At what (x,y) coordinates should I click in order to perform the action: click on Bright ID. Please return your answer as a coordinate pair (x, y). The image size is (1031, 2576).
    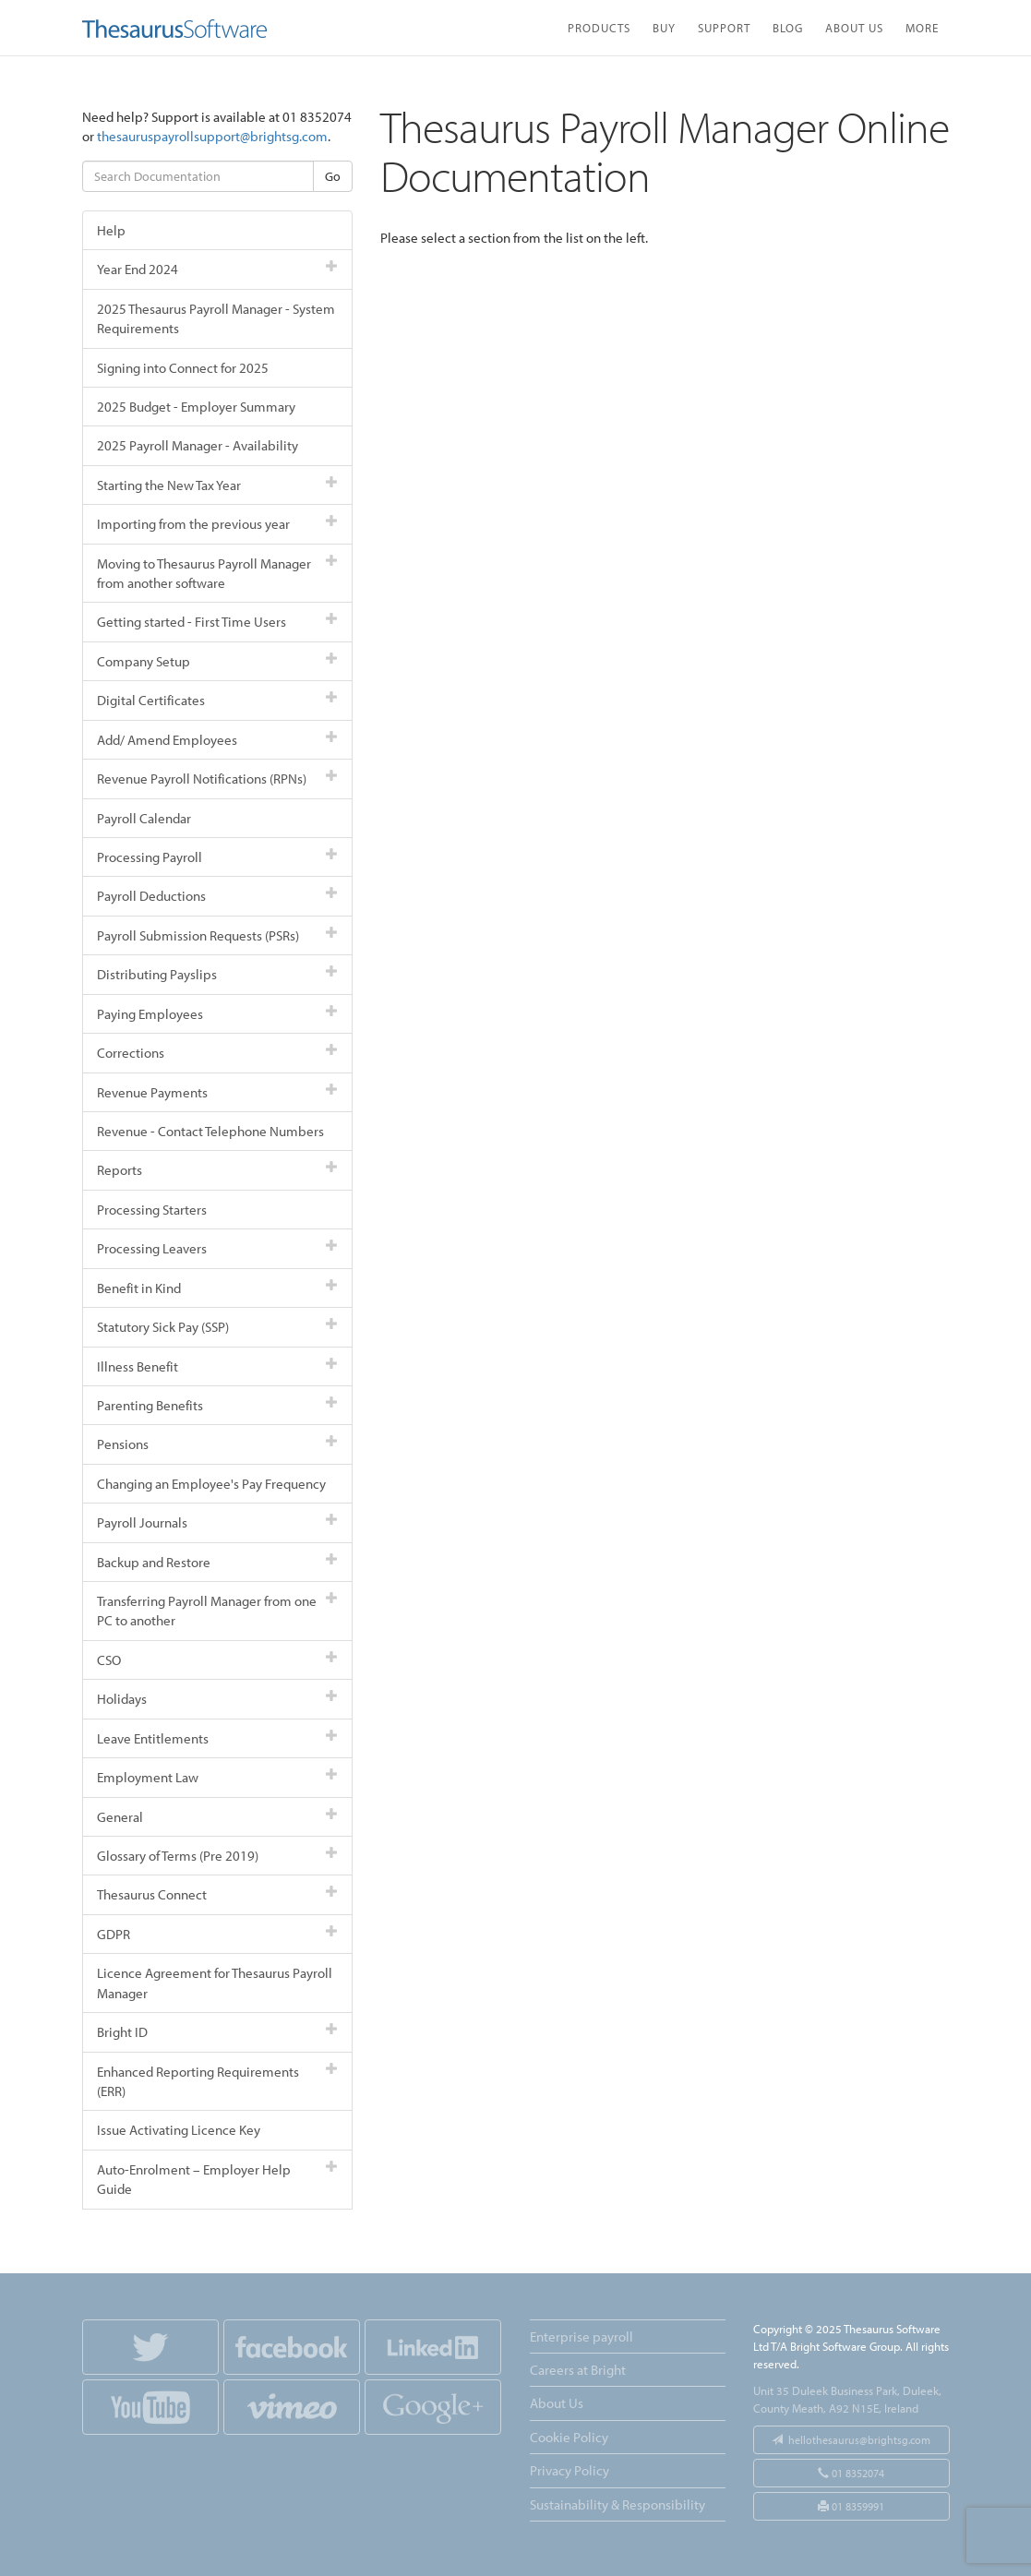
    Looking at the image, I should click on (217, 2032).